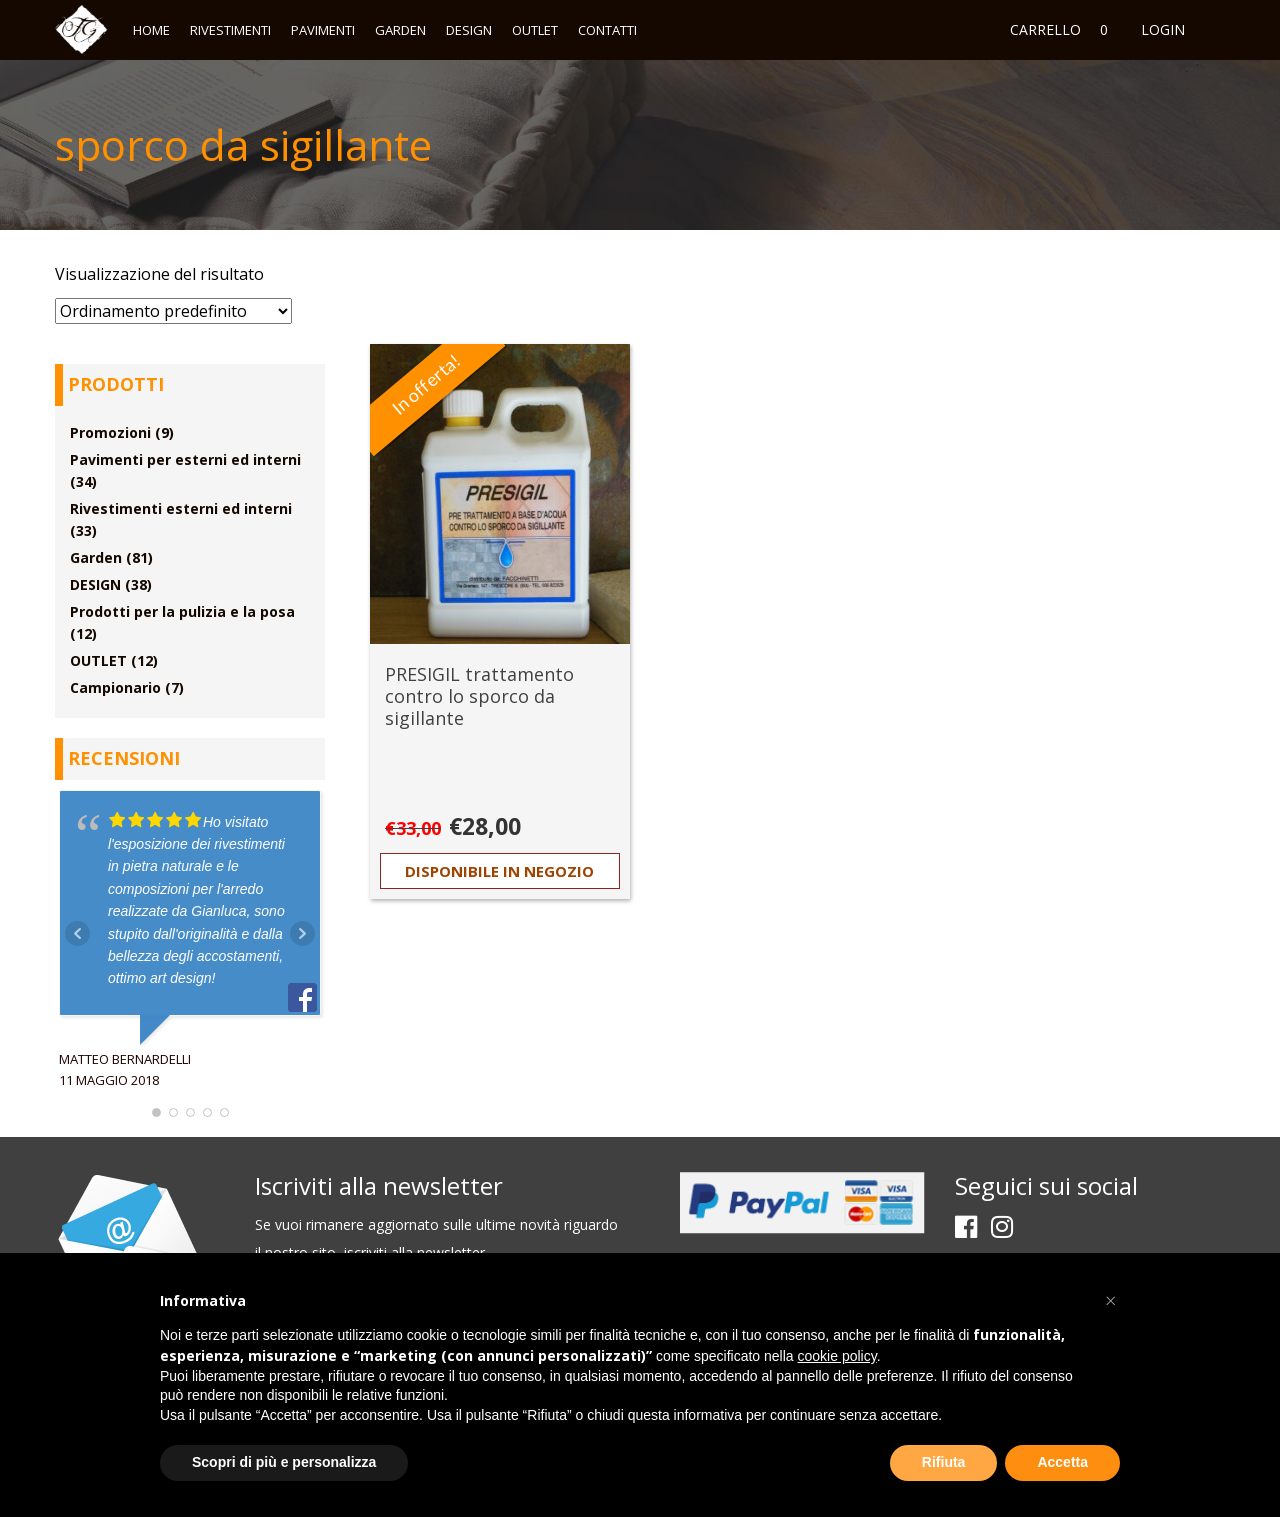  What do you see at coordinates (837, 1356) in the screenshot?
I see `cookie policy [button]` at bounding box center [837, 1356].